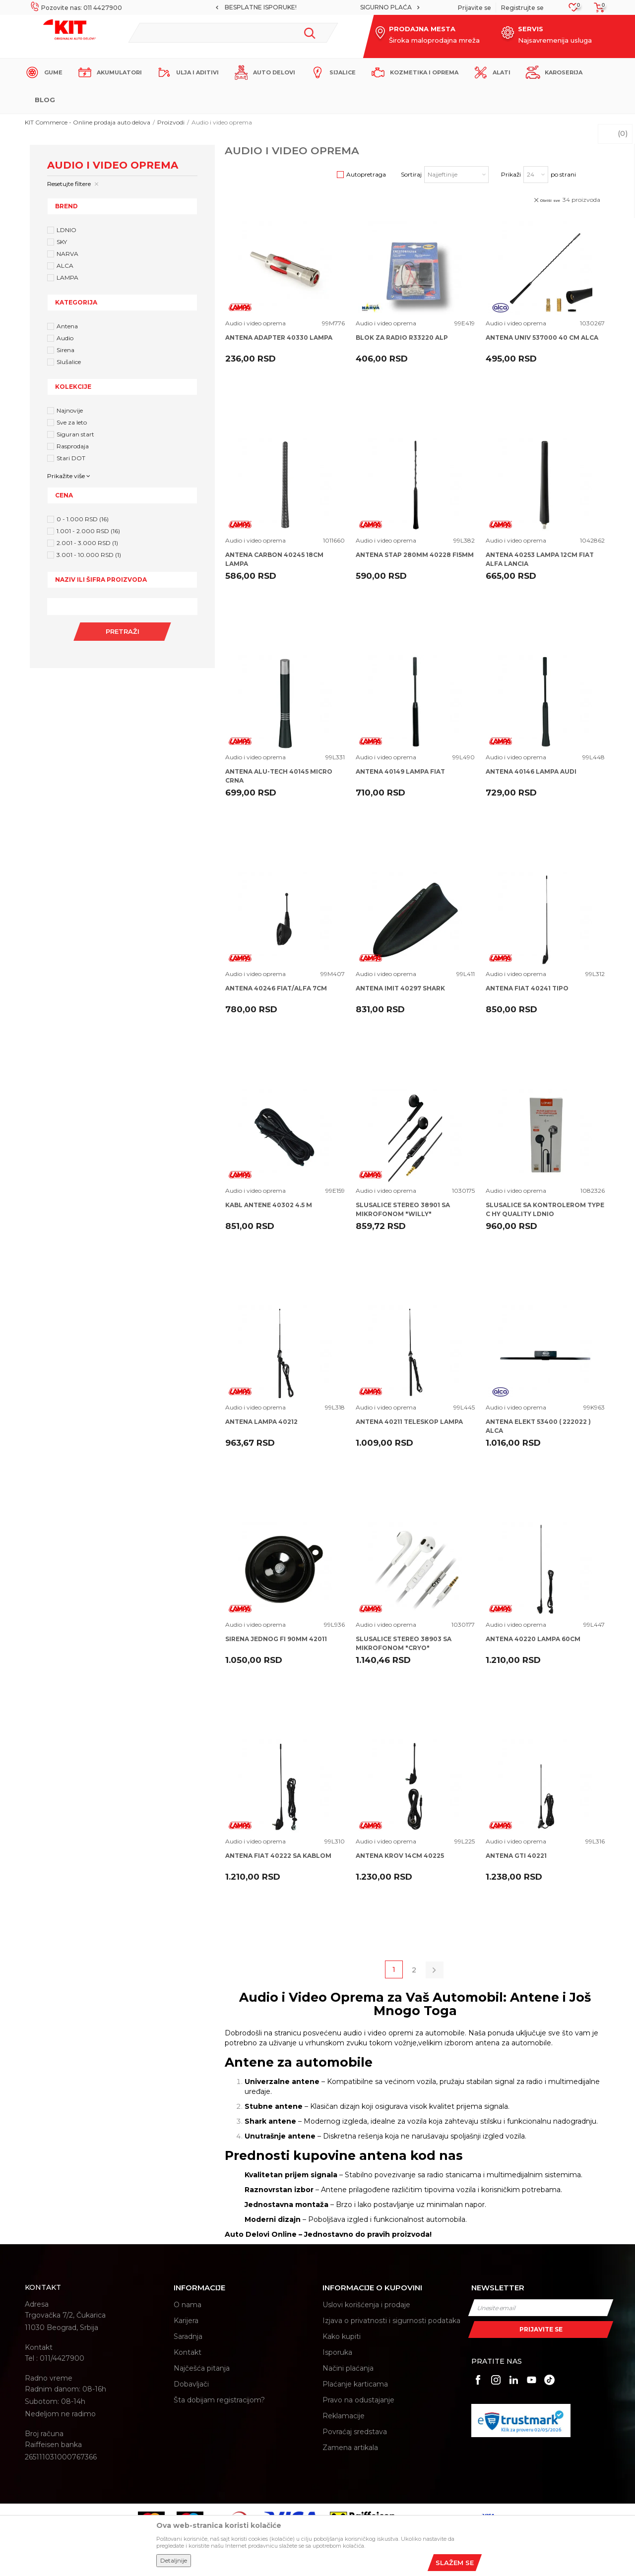  Describe the element at coordinates (70, 410) in the screenshot. I see `Najnovije` at that location.